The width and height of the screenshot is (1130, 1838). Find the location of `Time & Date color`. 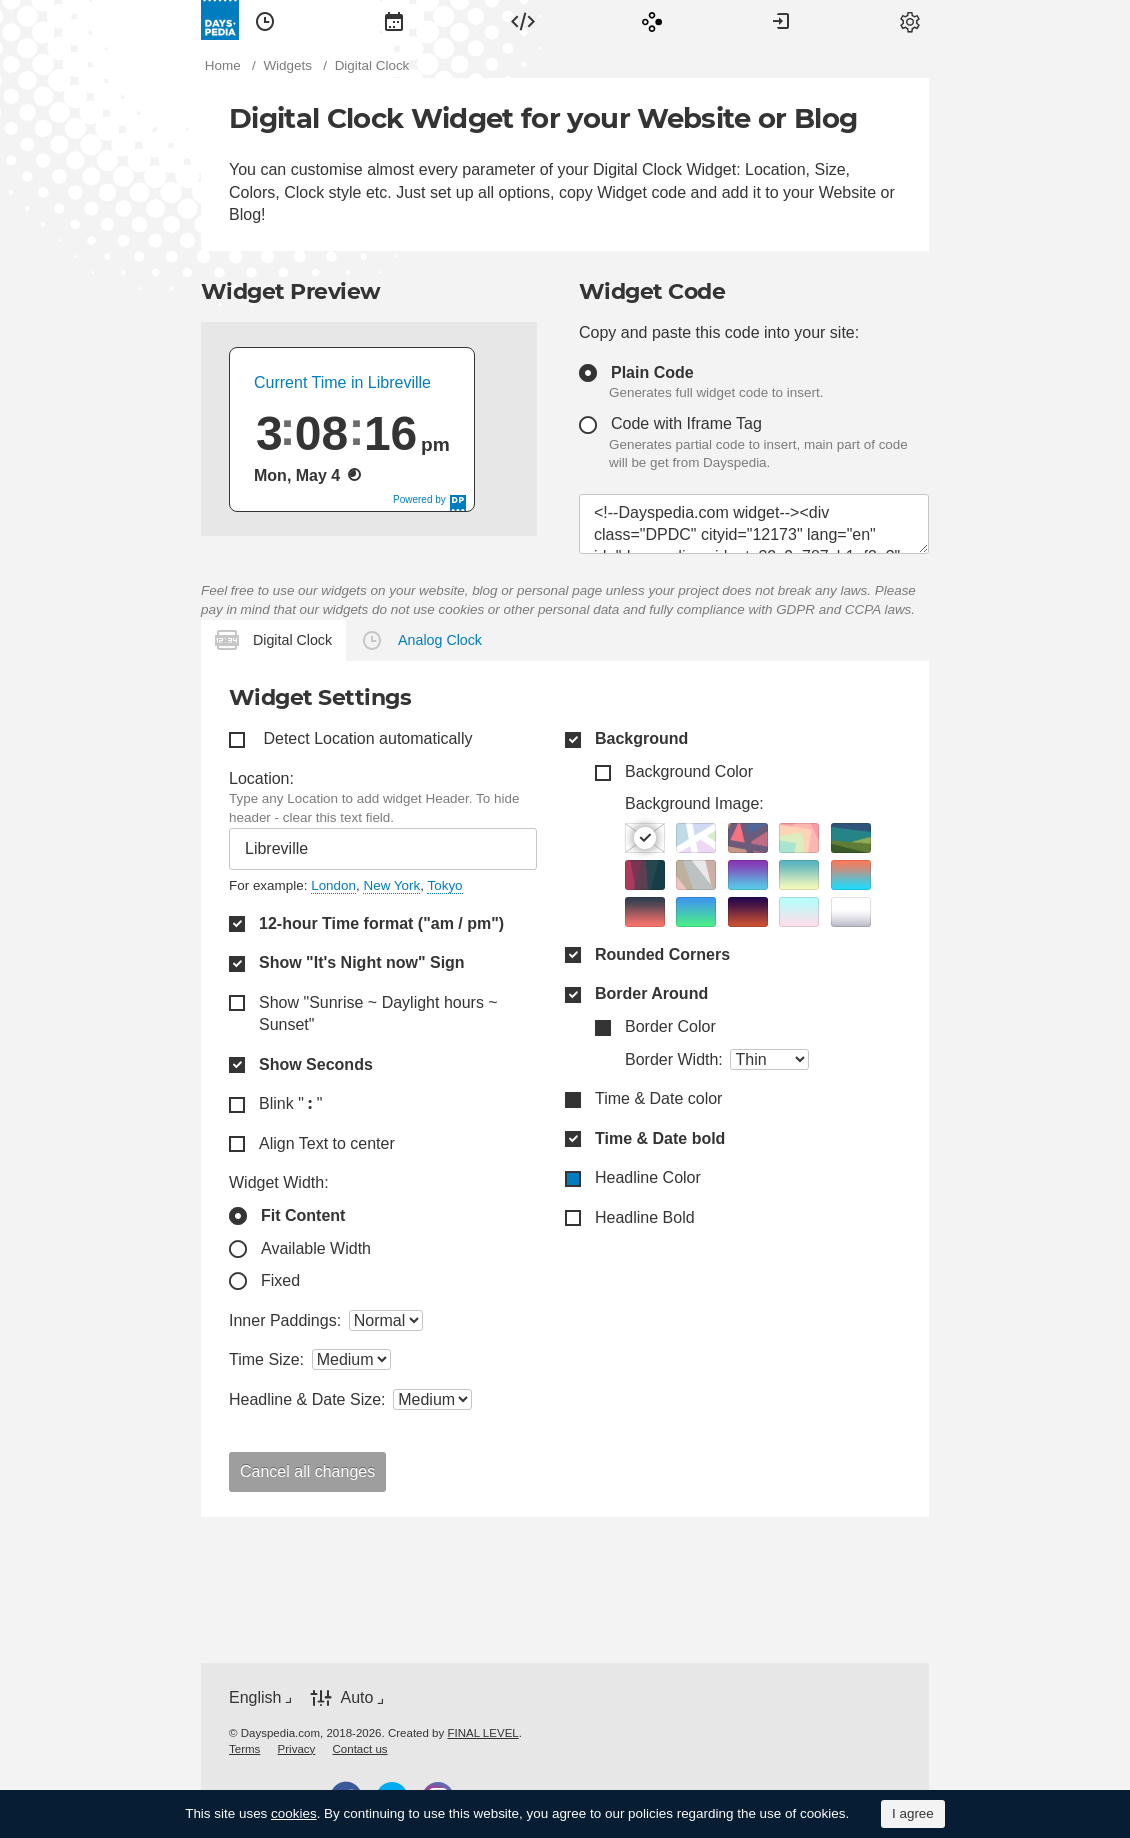

Time & Date color is located at coordinates (658, 1098).